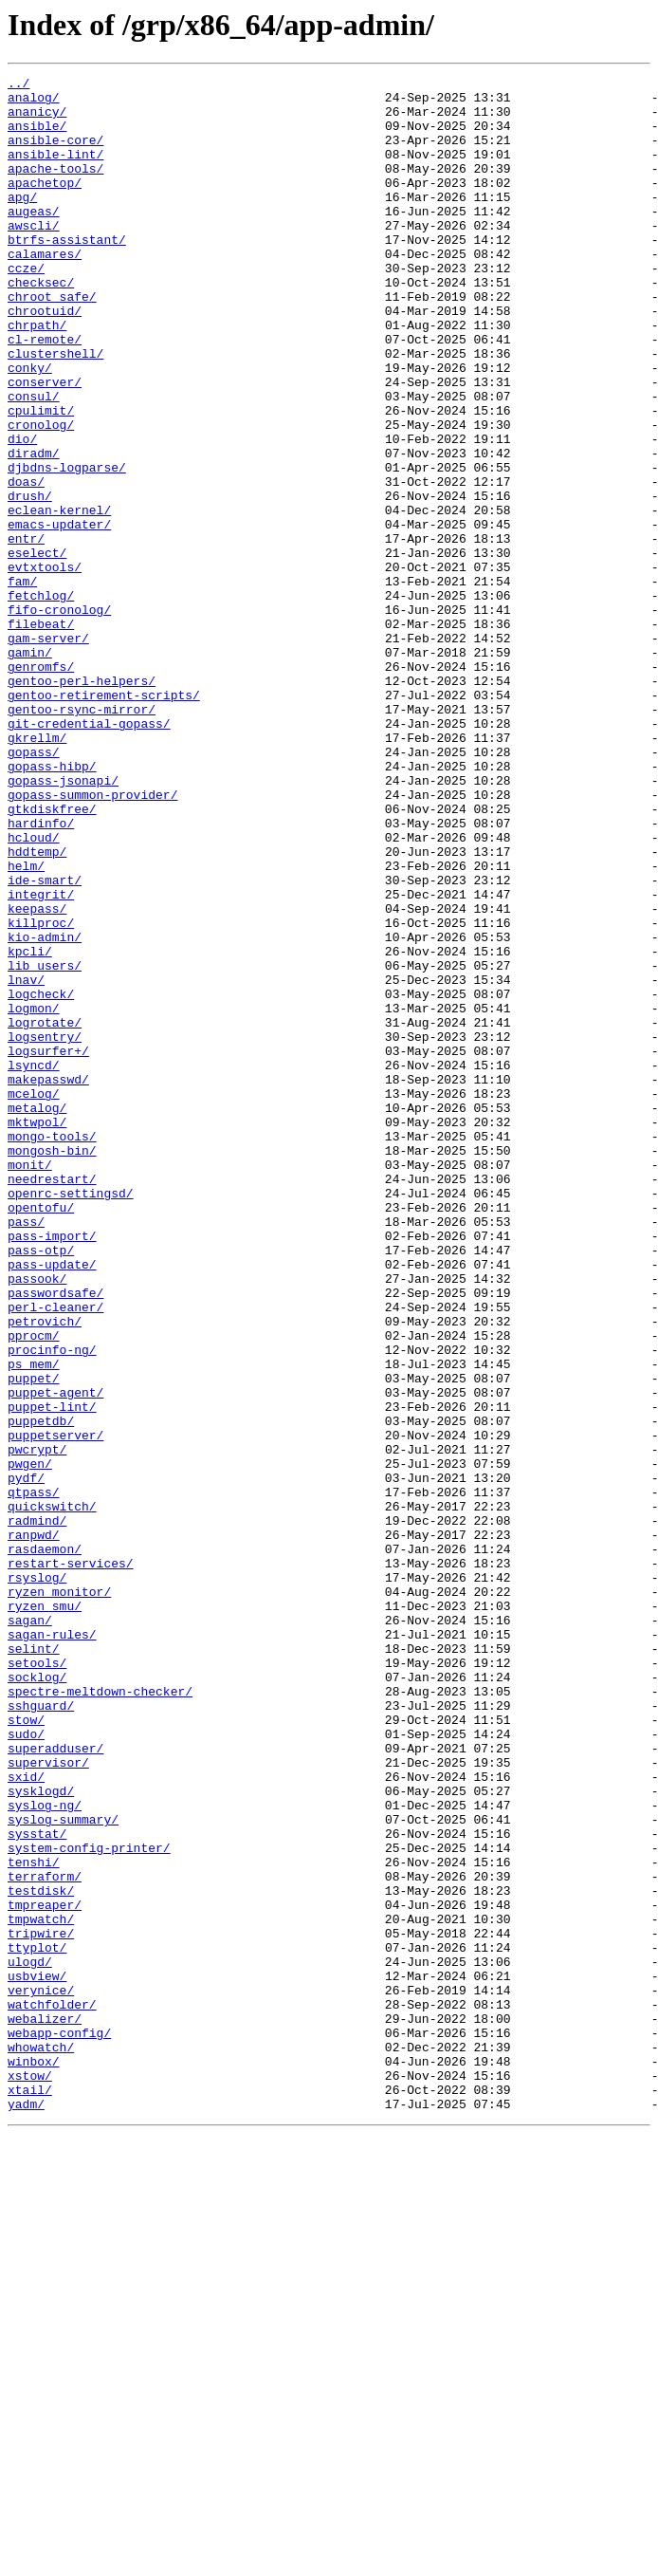  Describe the element at coordinates (45, 444) in the screenshot. I see `conserver/` at that location.